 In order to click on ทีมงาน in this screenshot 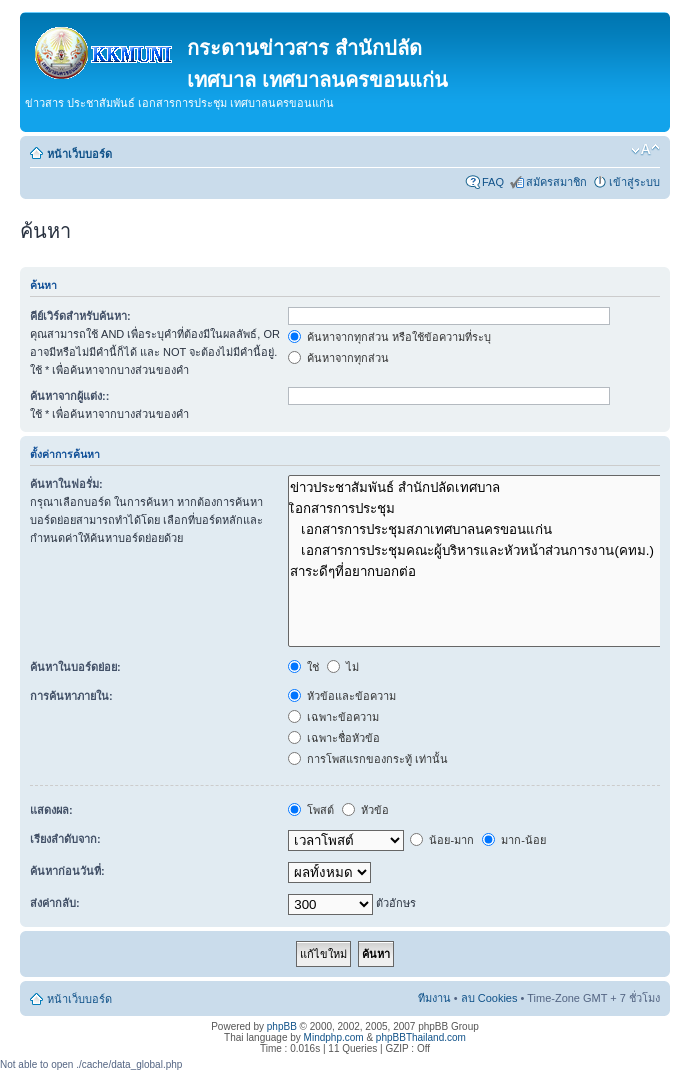, I will do `click(434, 998)`.